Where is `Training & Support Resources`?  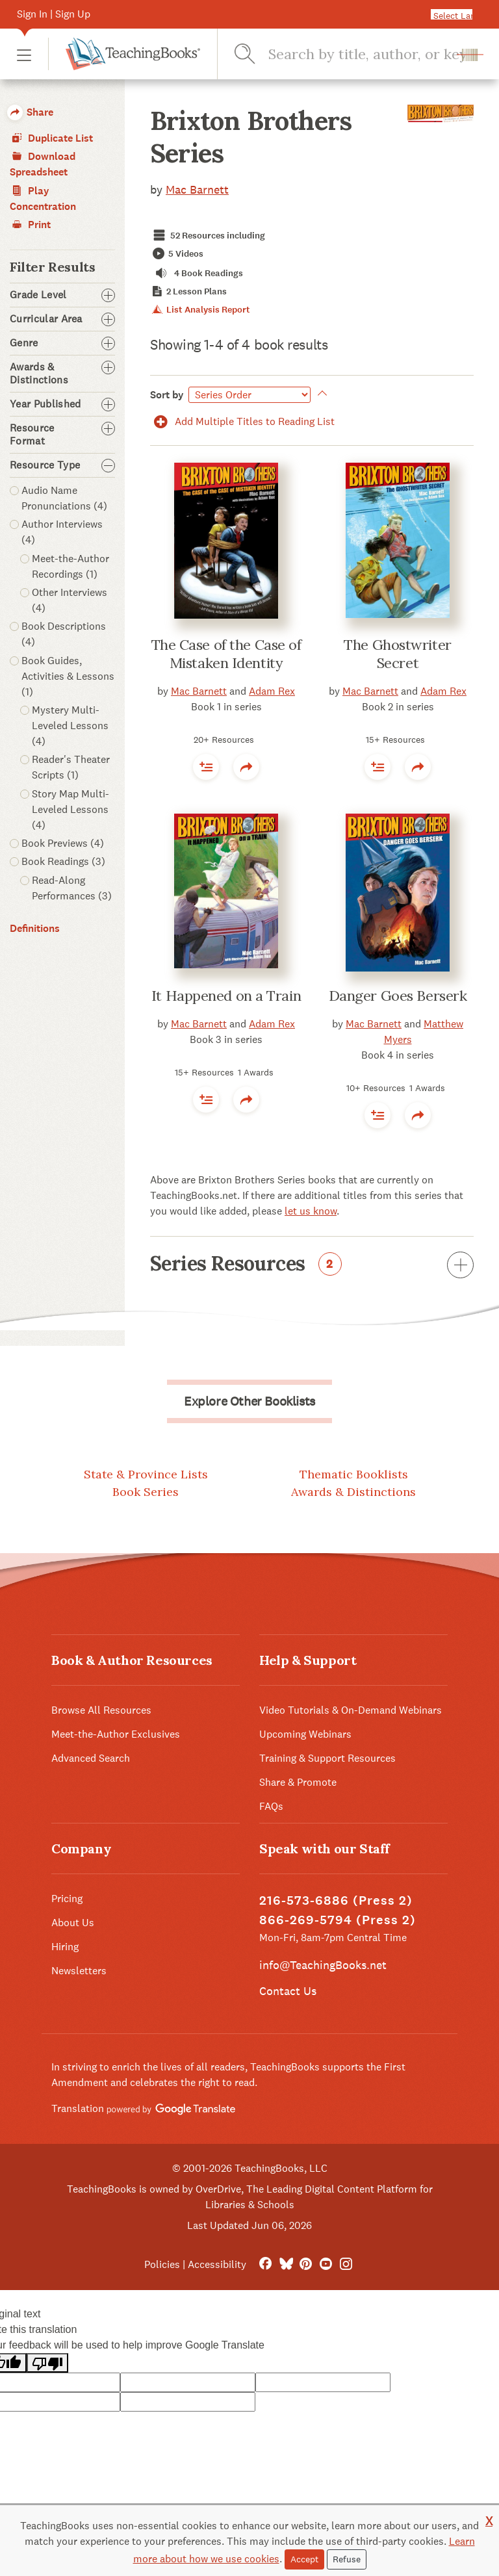 Training & Support Resources is located at coordinates (327, 1758).